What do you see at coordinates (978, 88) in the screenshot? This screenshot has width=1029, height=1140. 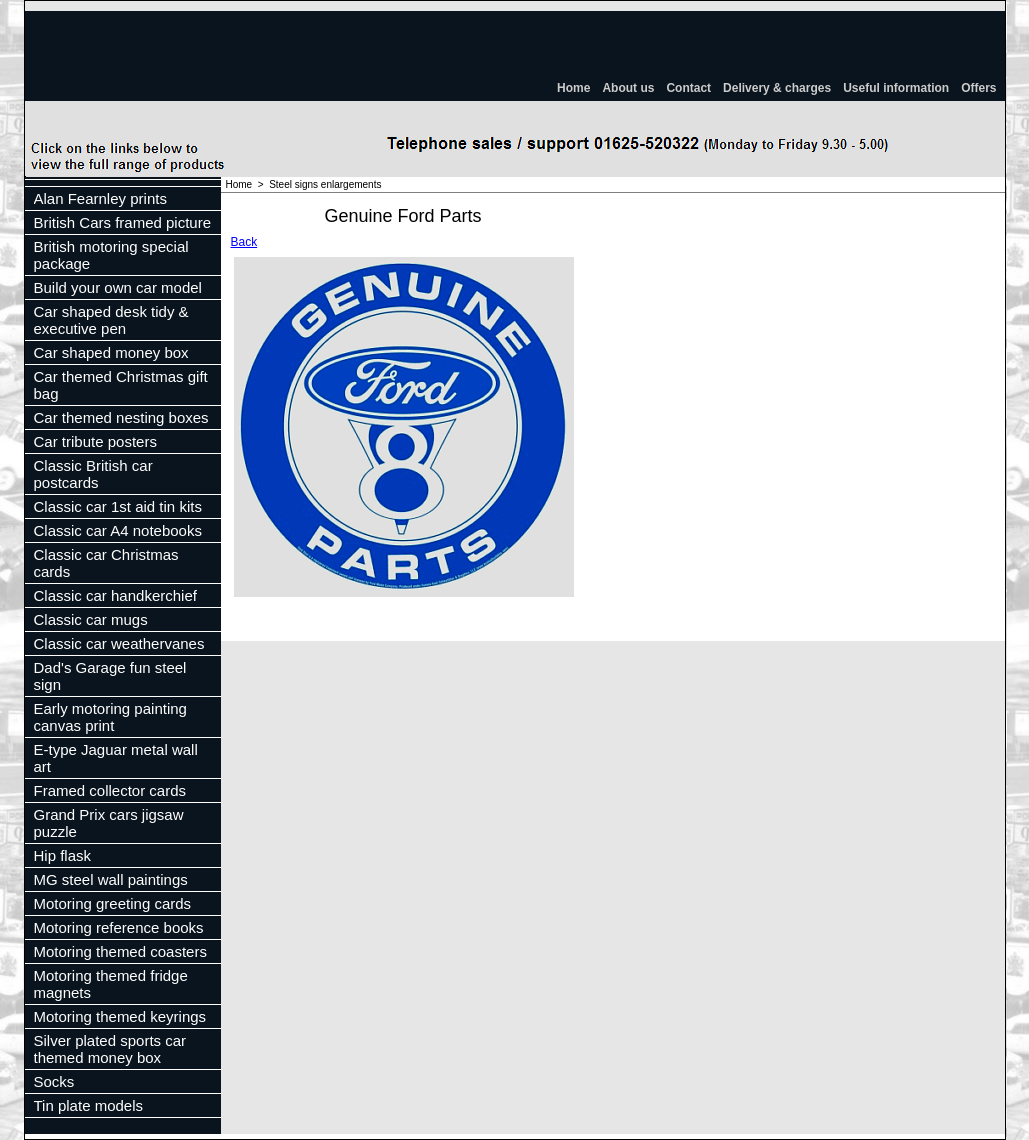 I see `Offers` at bounding box center [978, 88].